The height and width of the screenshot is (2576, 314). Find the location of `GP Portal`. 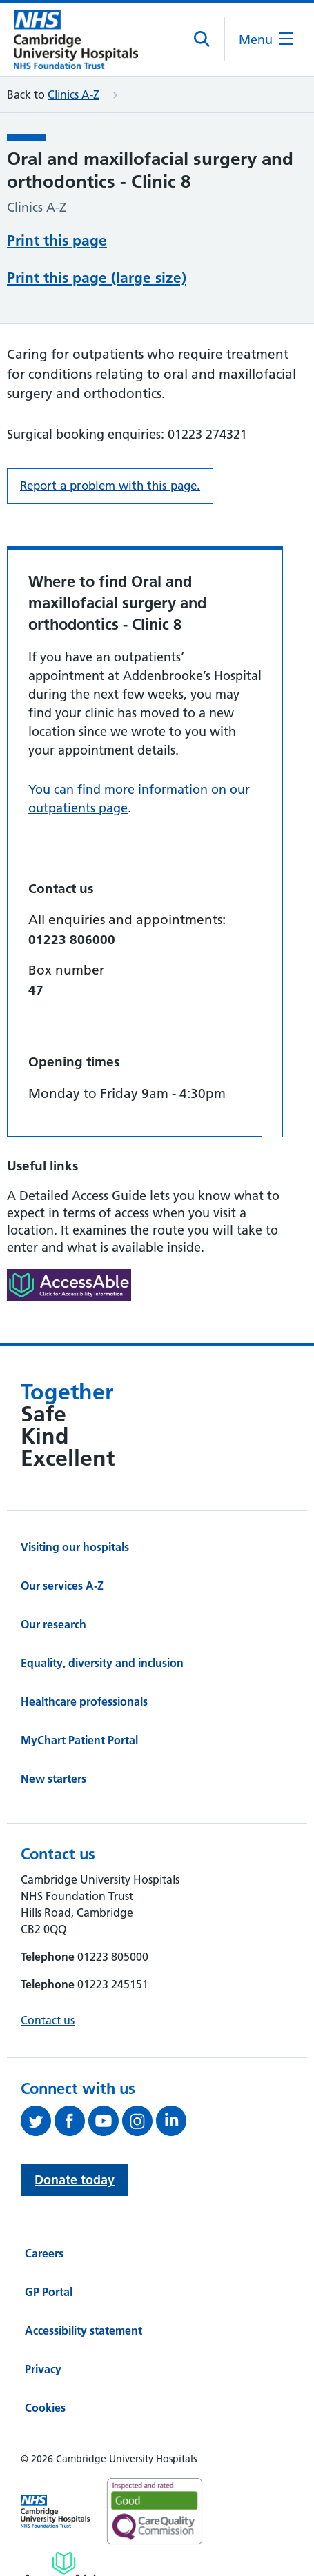

GP Portal is located at coordinates (48, 2239).